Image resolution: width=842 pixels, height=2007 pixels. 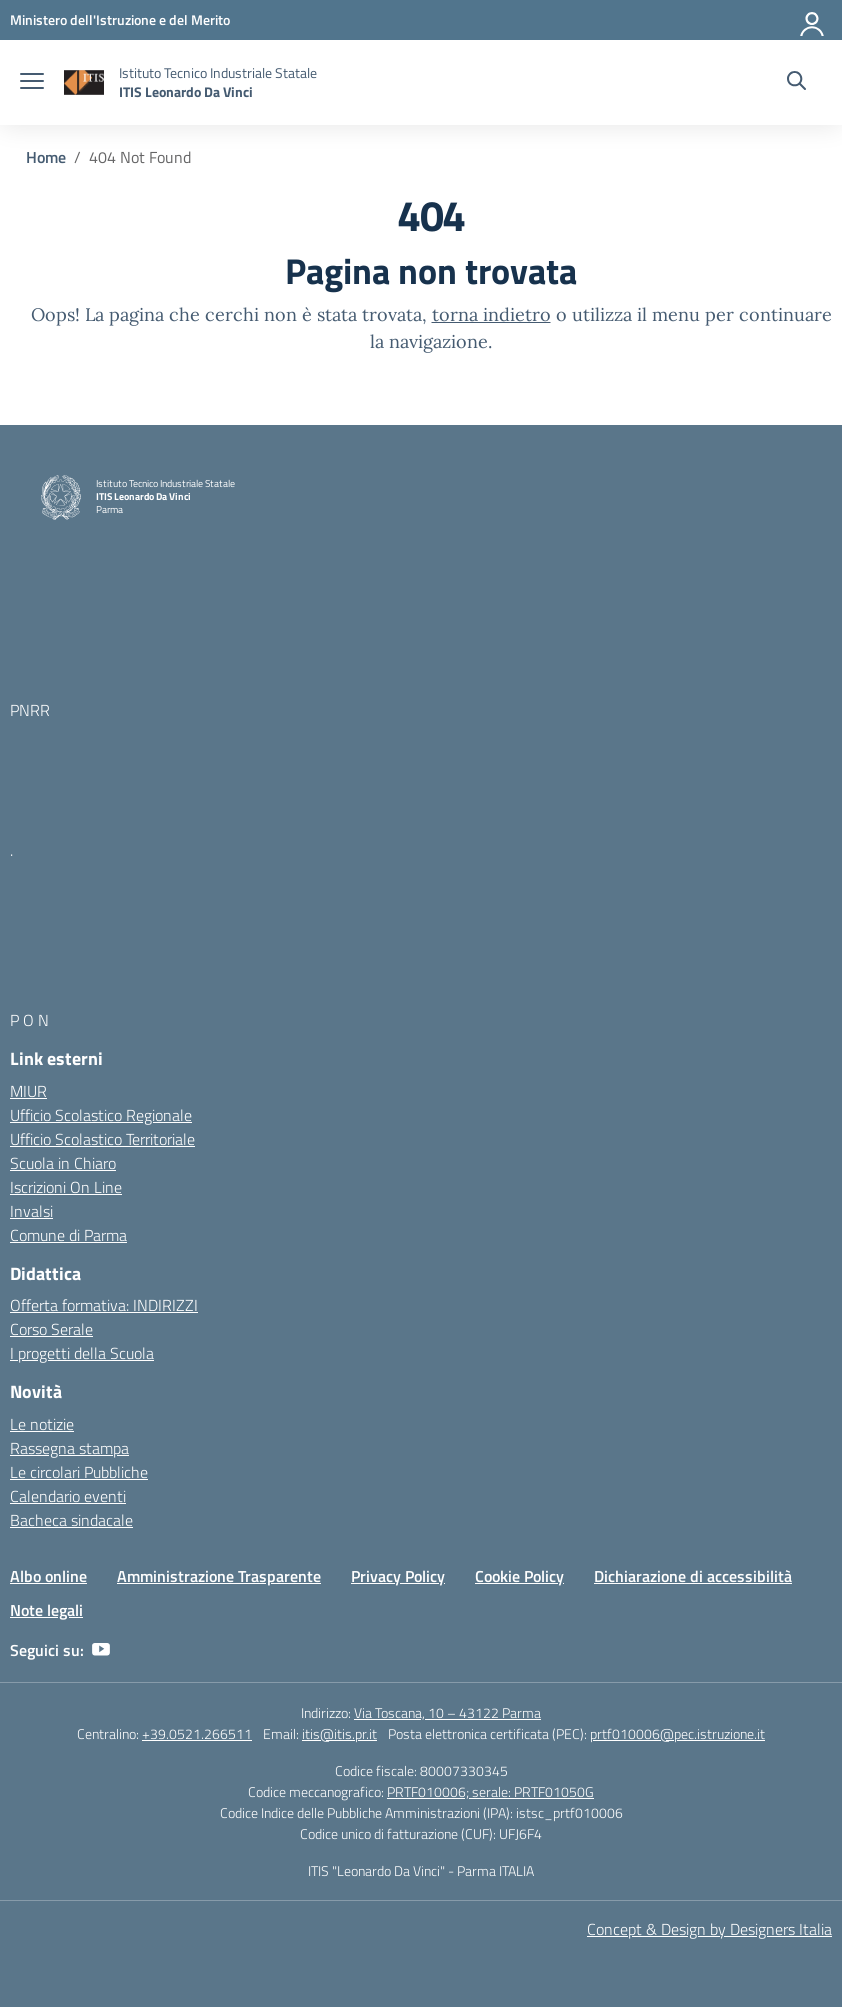 I want to click on Ufficio Scolastico Regionale [Ufficio Scolastico Regionale – link esterno – apertura nuova scheda], so click(x=101, y=1115).